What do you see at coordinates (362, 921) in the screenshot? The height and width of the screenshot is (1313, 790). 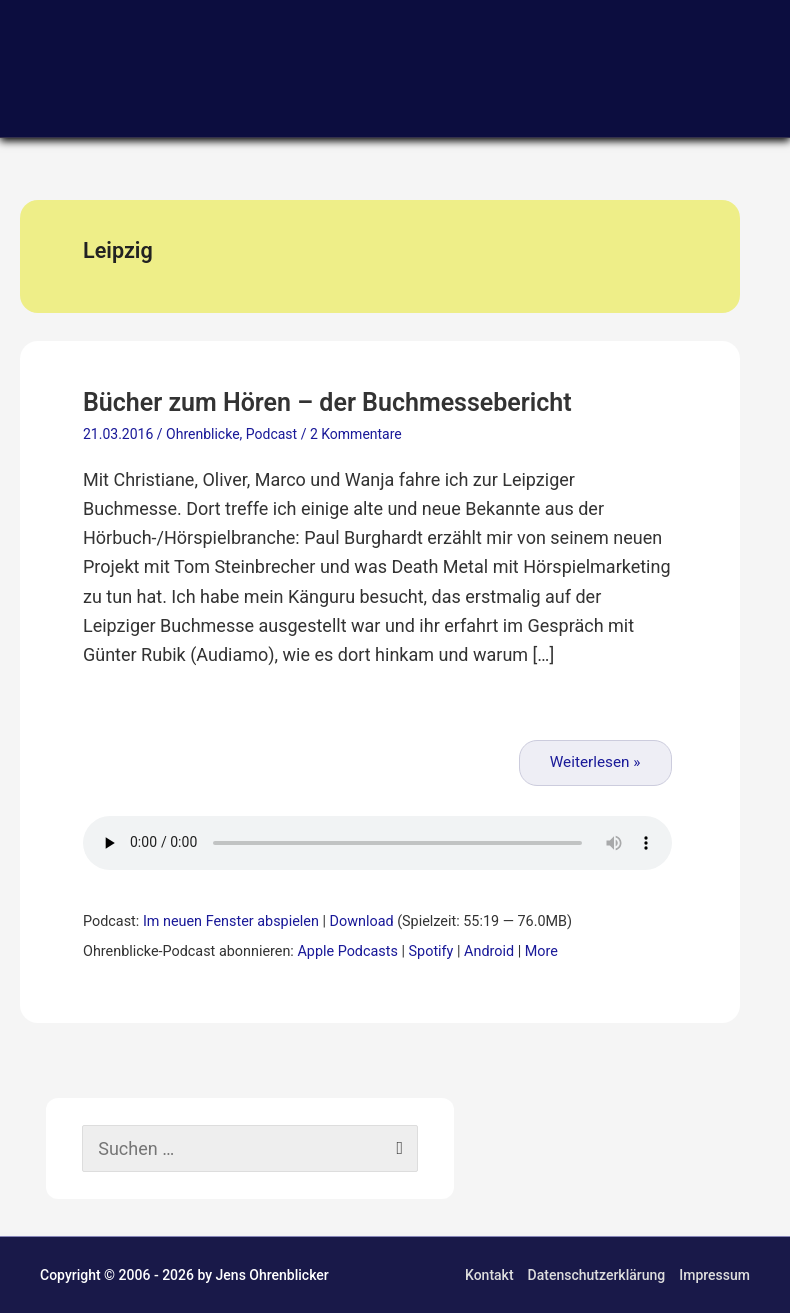 I see `Download` at bounding box center [362, 921].